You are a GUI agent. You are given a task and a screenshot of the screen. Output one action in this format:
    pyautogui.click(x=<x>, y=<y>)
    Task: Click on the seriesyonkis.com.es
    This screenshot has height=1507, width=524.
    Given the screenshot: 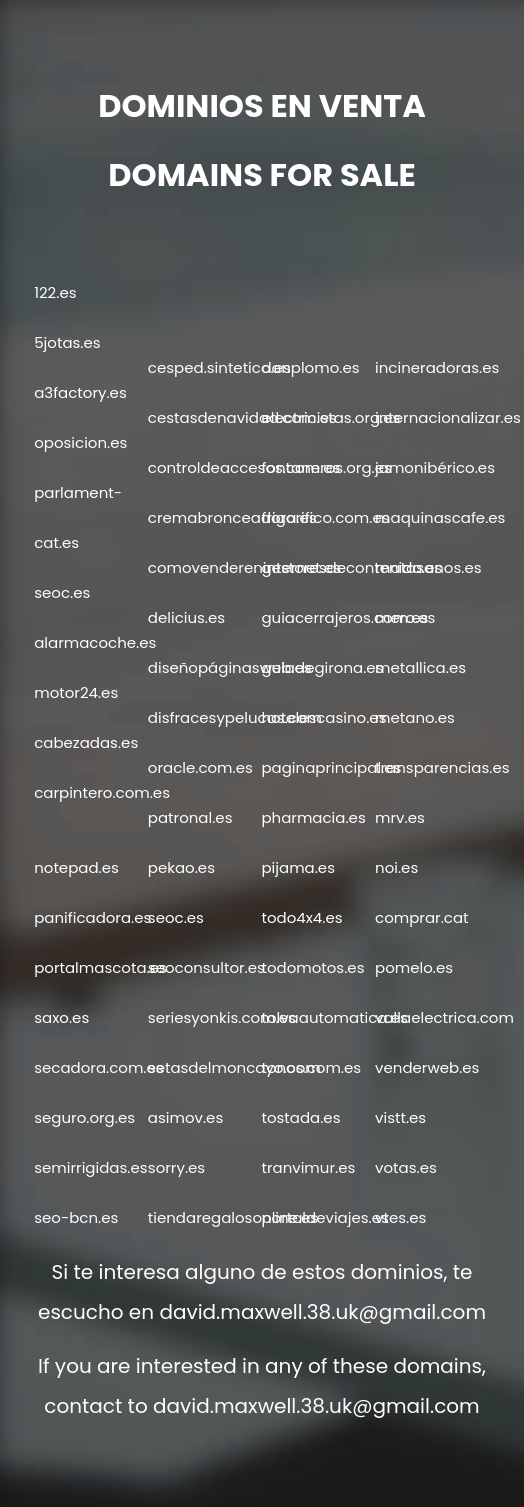 What is the action you would take?
    pyautogui.click(x=222, y=1017)
    